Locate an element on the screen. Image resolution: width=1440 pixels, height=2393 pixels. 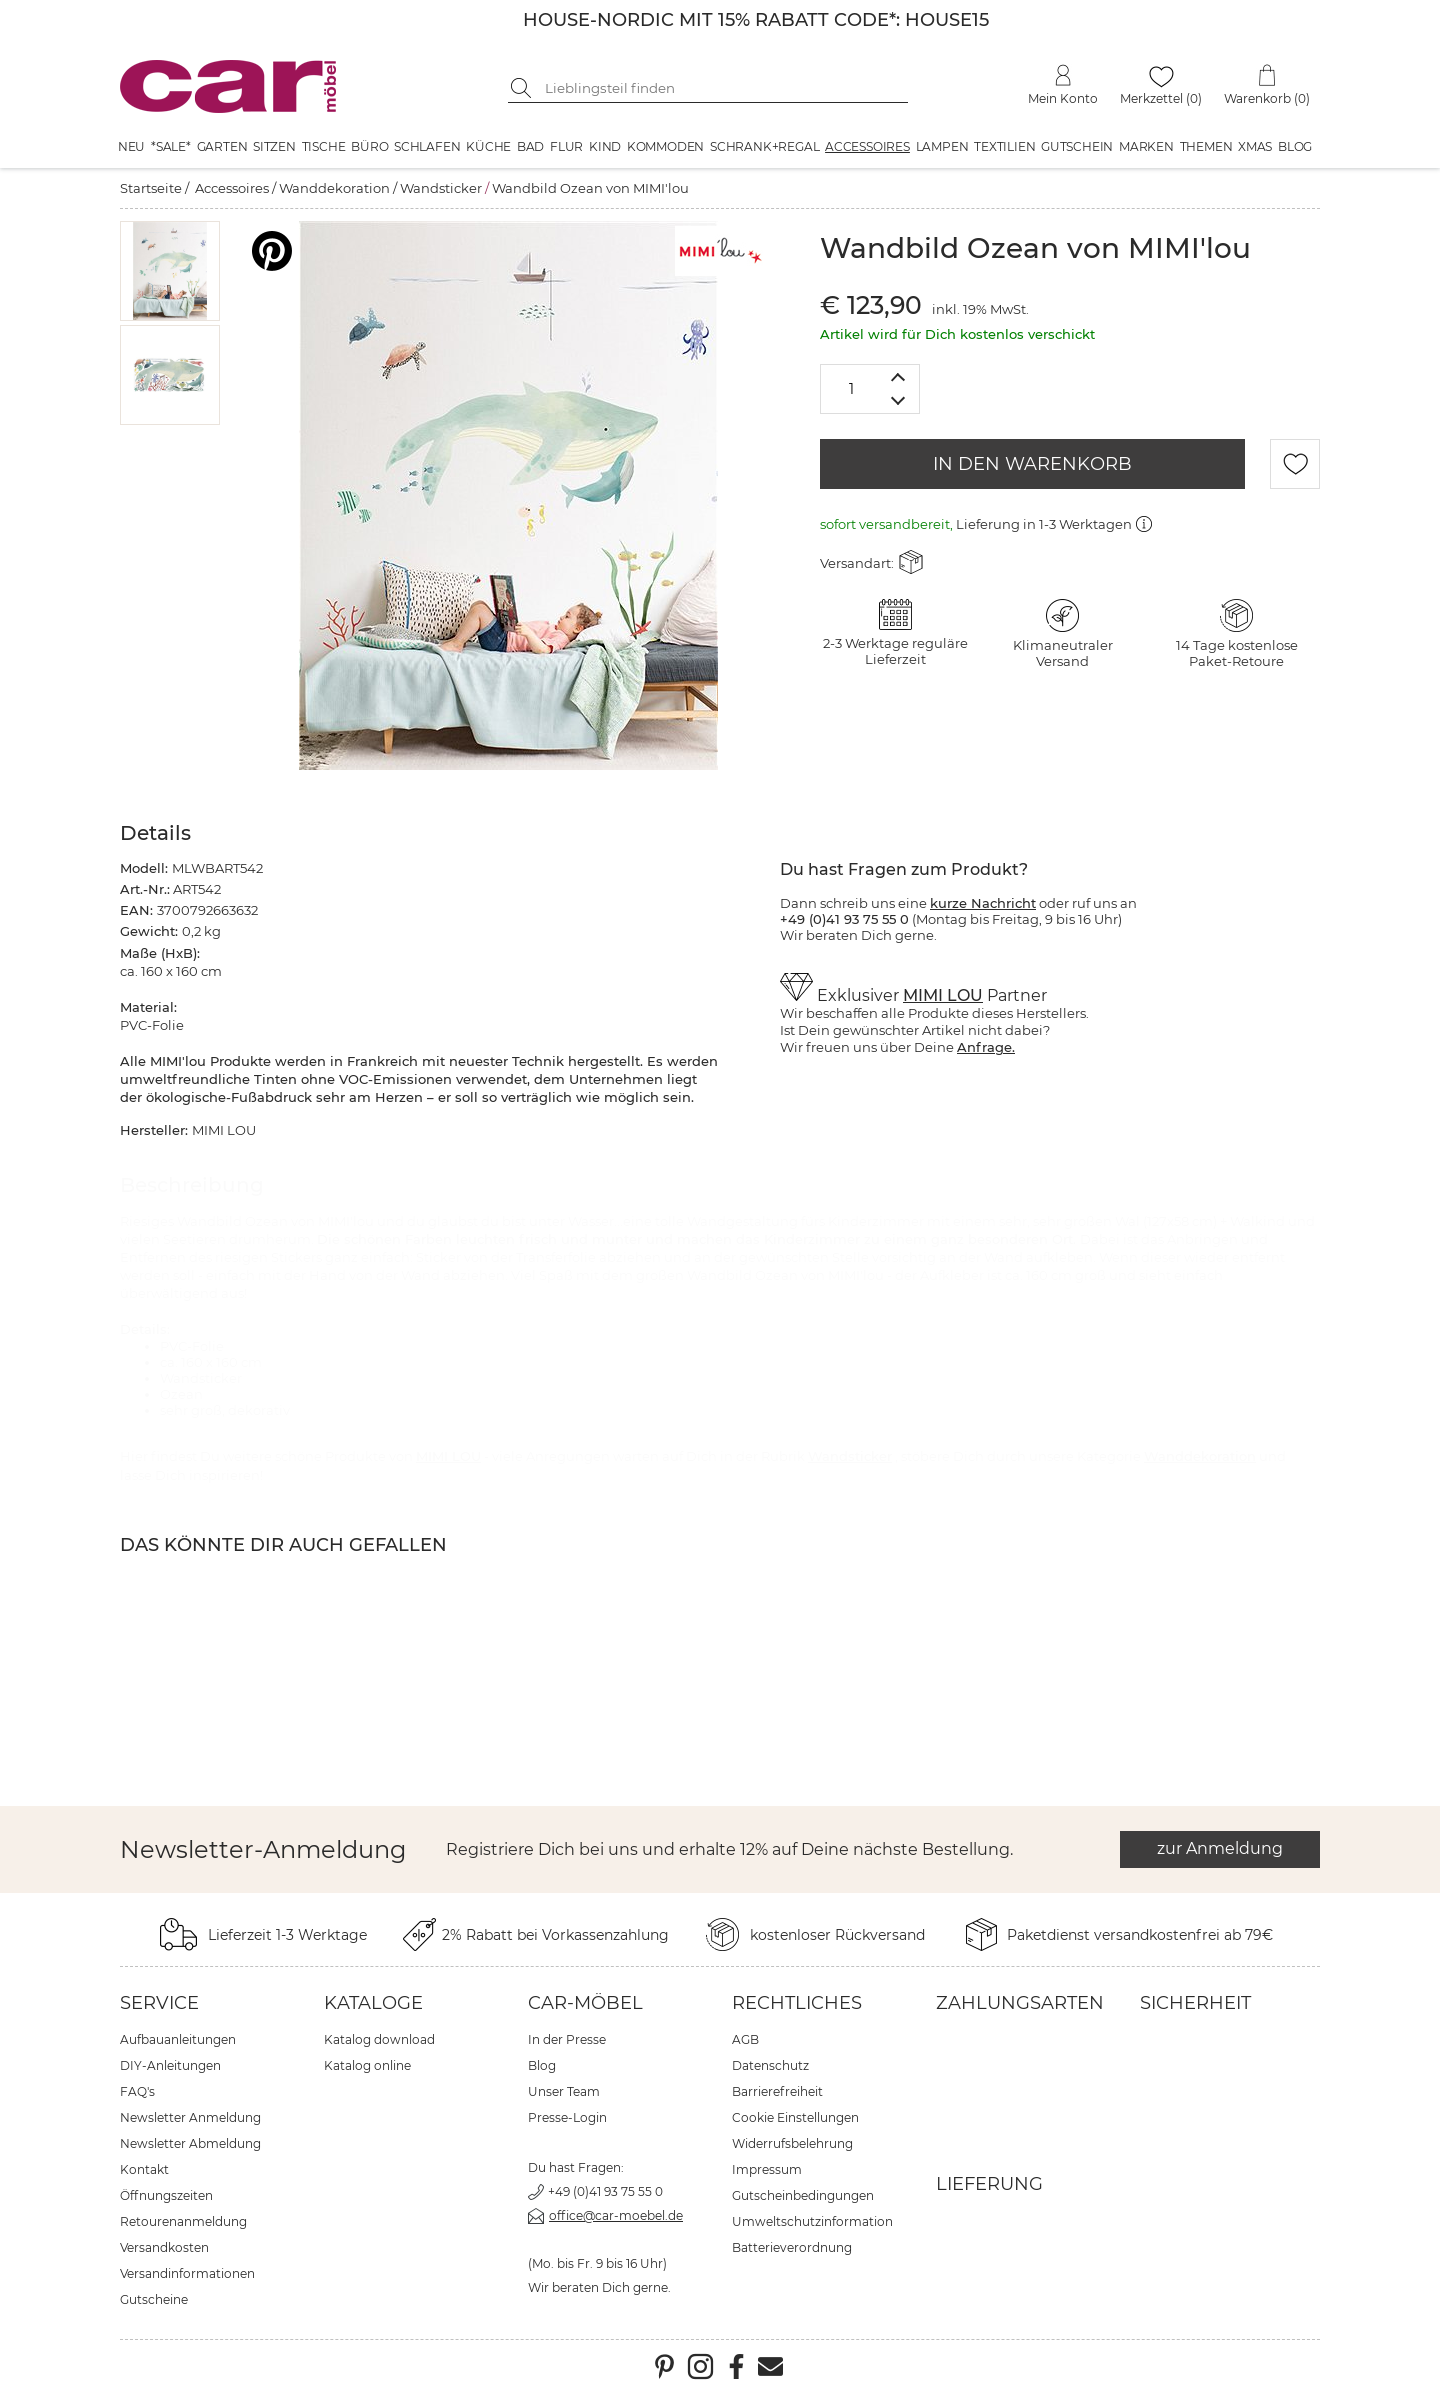
FAQ's is located at coordinates (137, 2091).